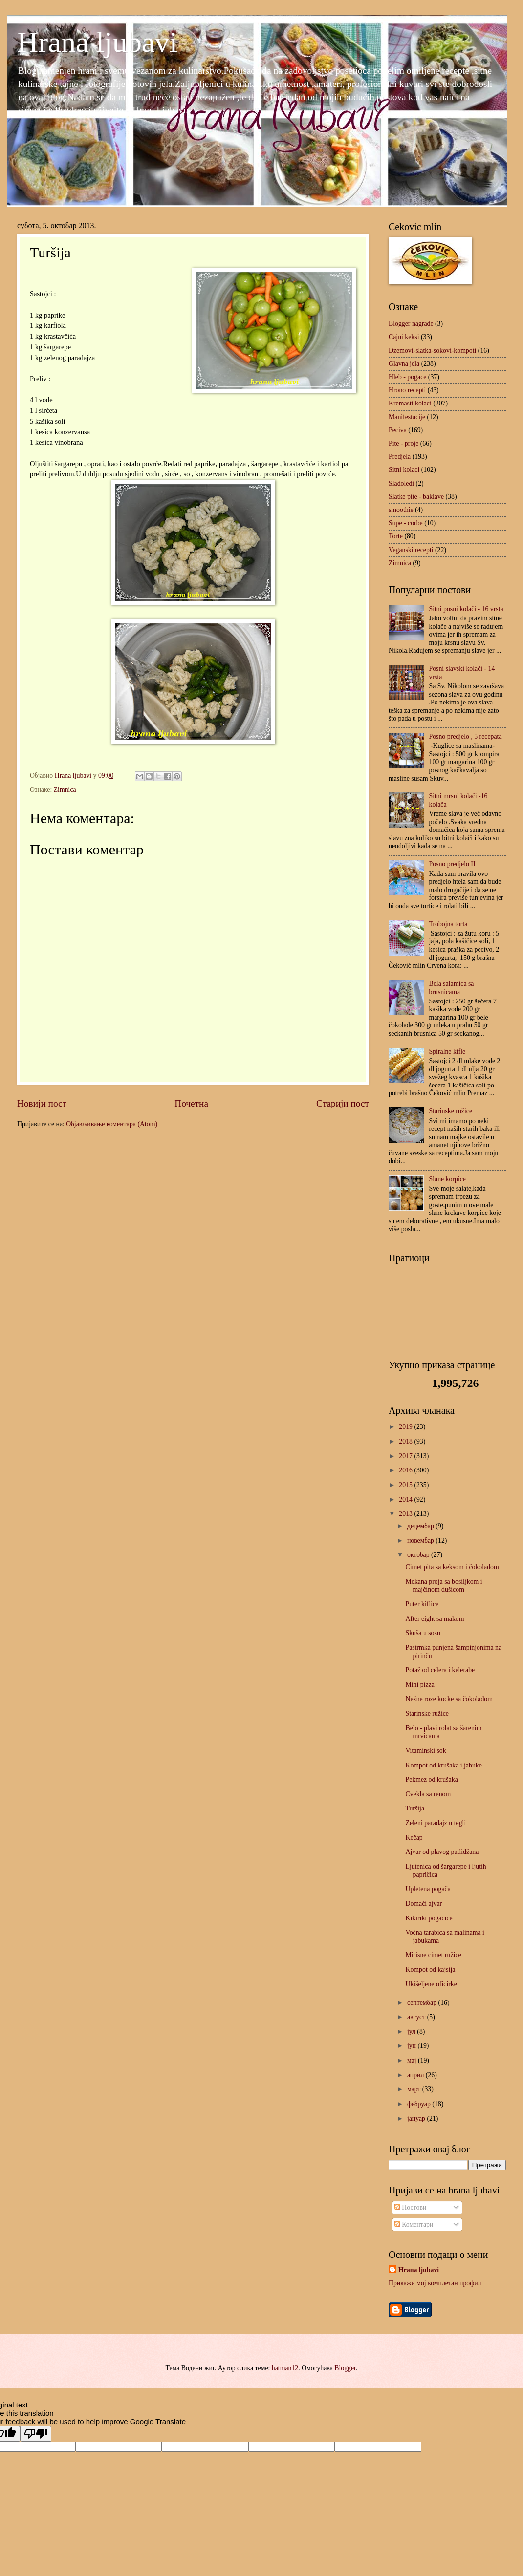 The width and height of the screenshot is (523, 2576). Describe the element at coordinates (431, 1779) in the screenshot. I see `Pekmez od krušaka` at that location.